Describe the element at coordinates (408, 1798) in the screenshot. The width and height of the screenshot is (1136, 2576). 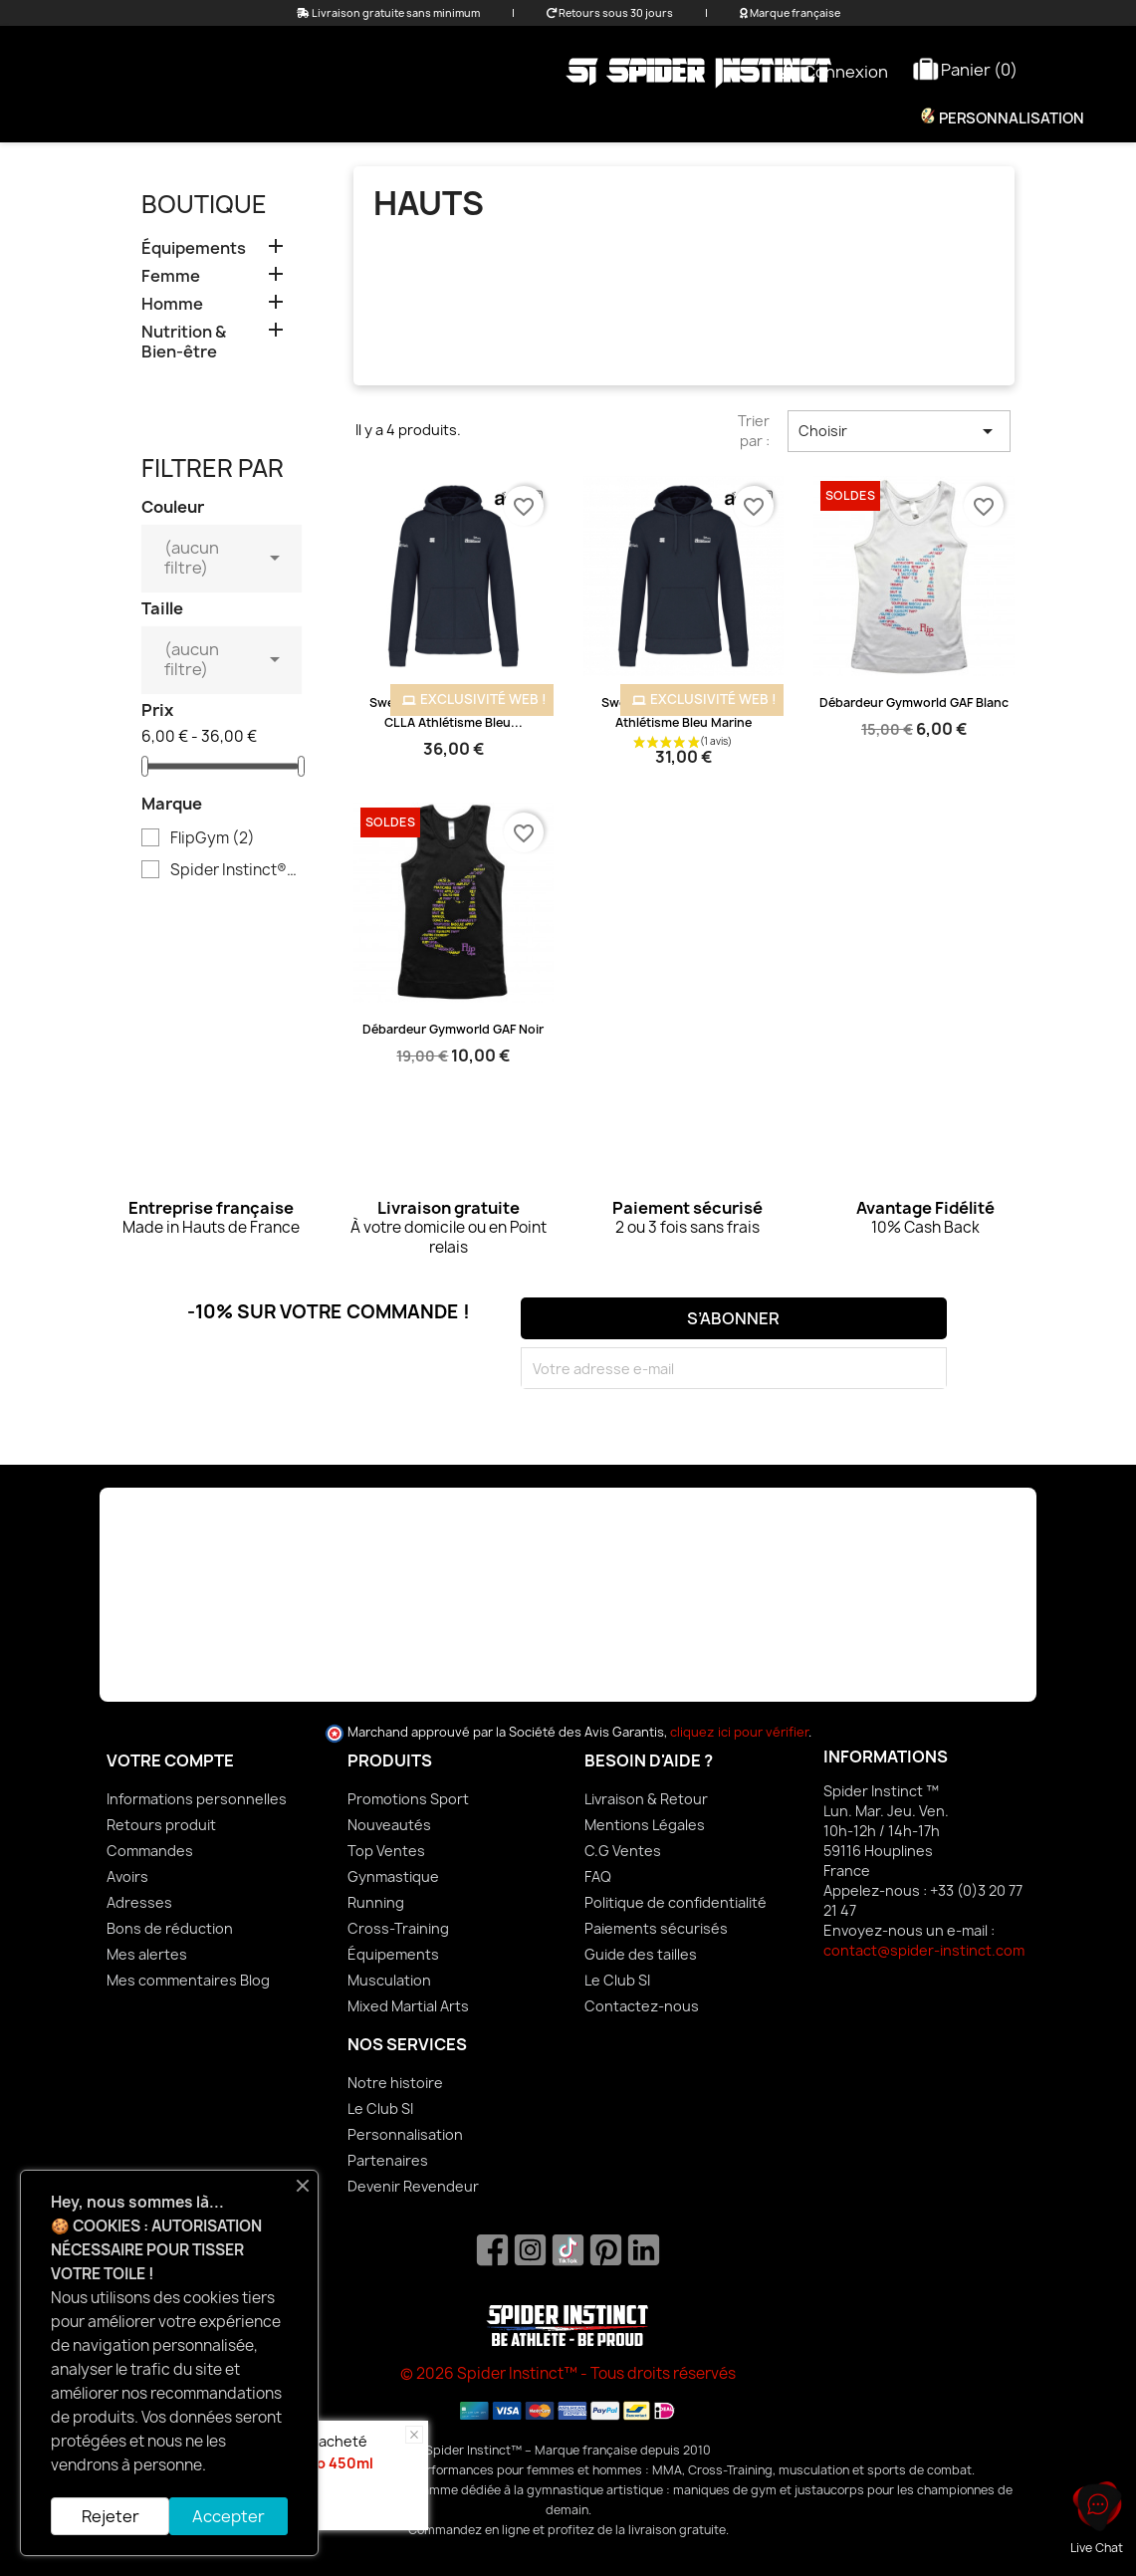
I see `Promotions Sport` at that location.